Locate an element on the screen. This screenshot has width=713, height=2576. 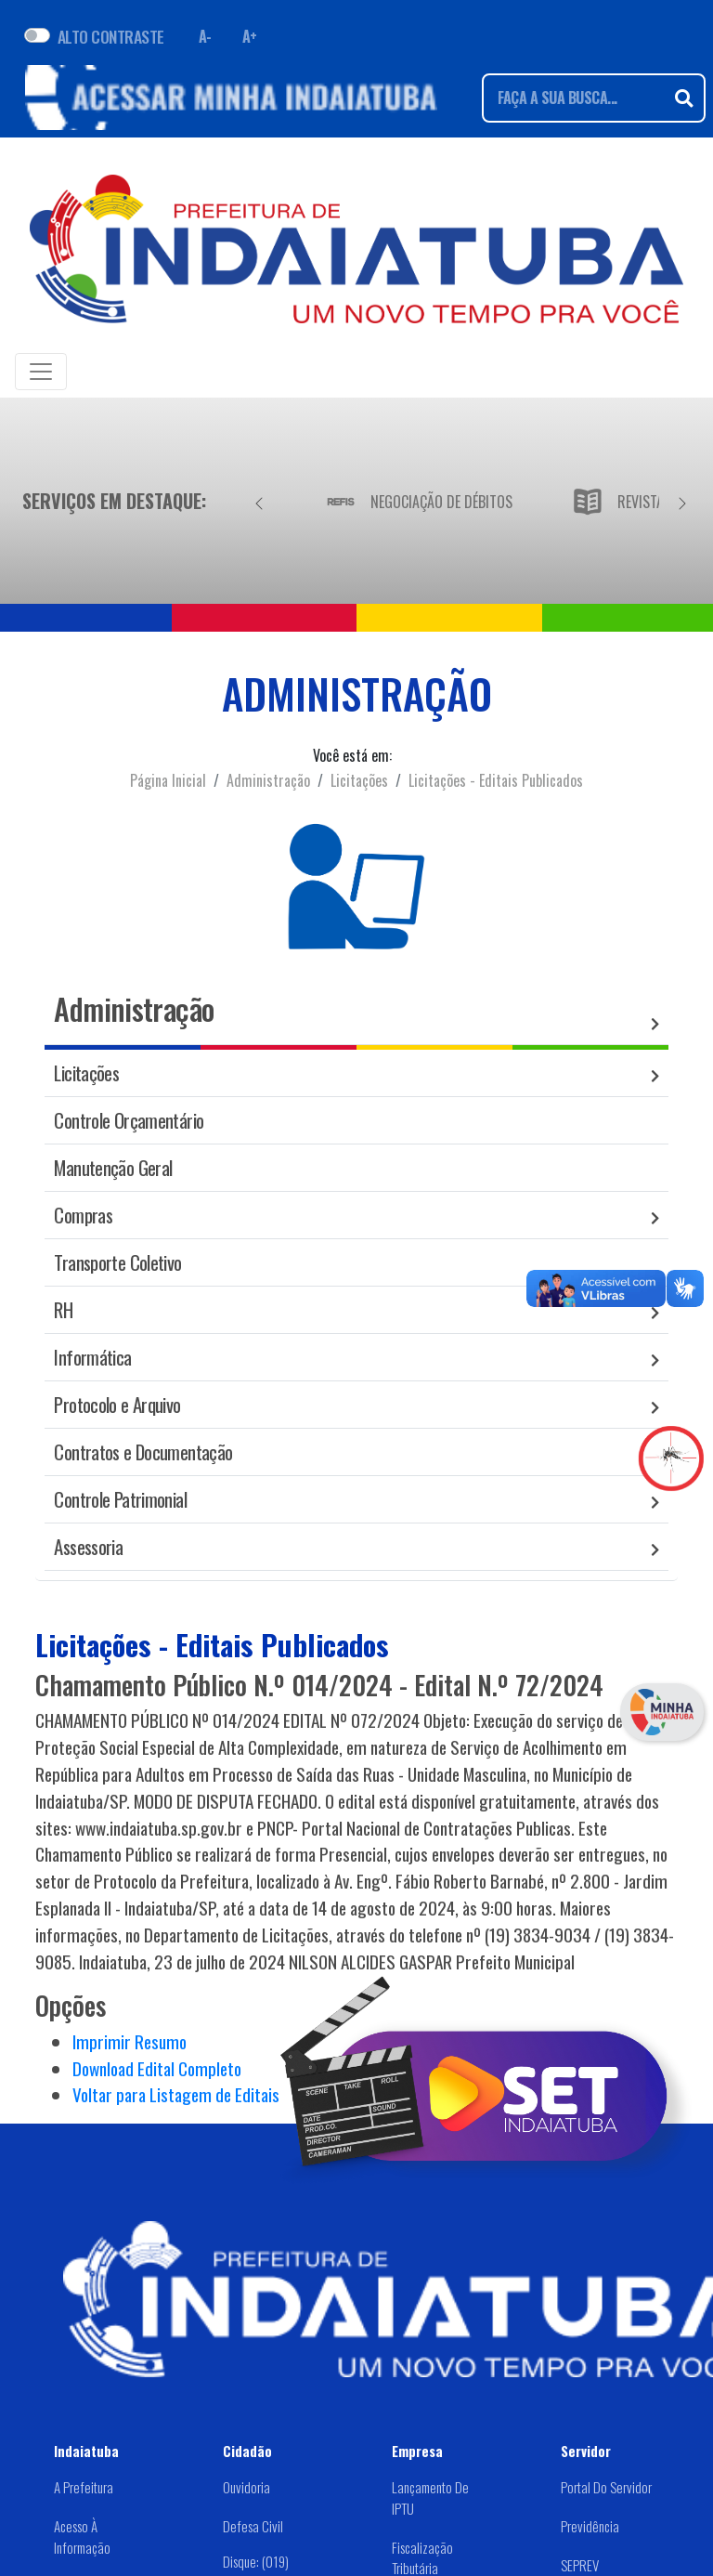
Assessoria is located at coordinates (88, 1546).